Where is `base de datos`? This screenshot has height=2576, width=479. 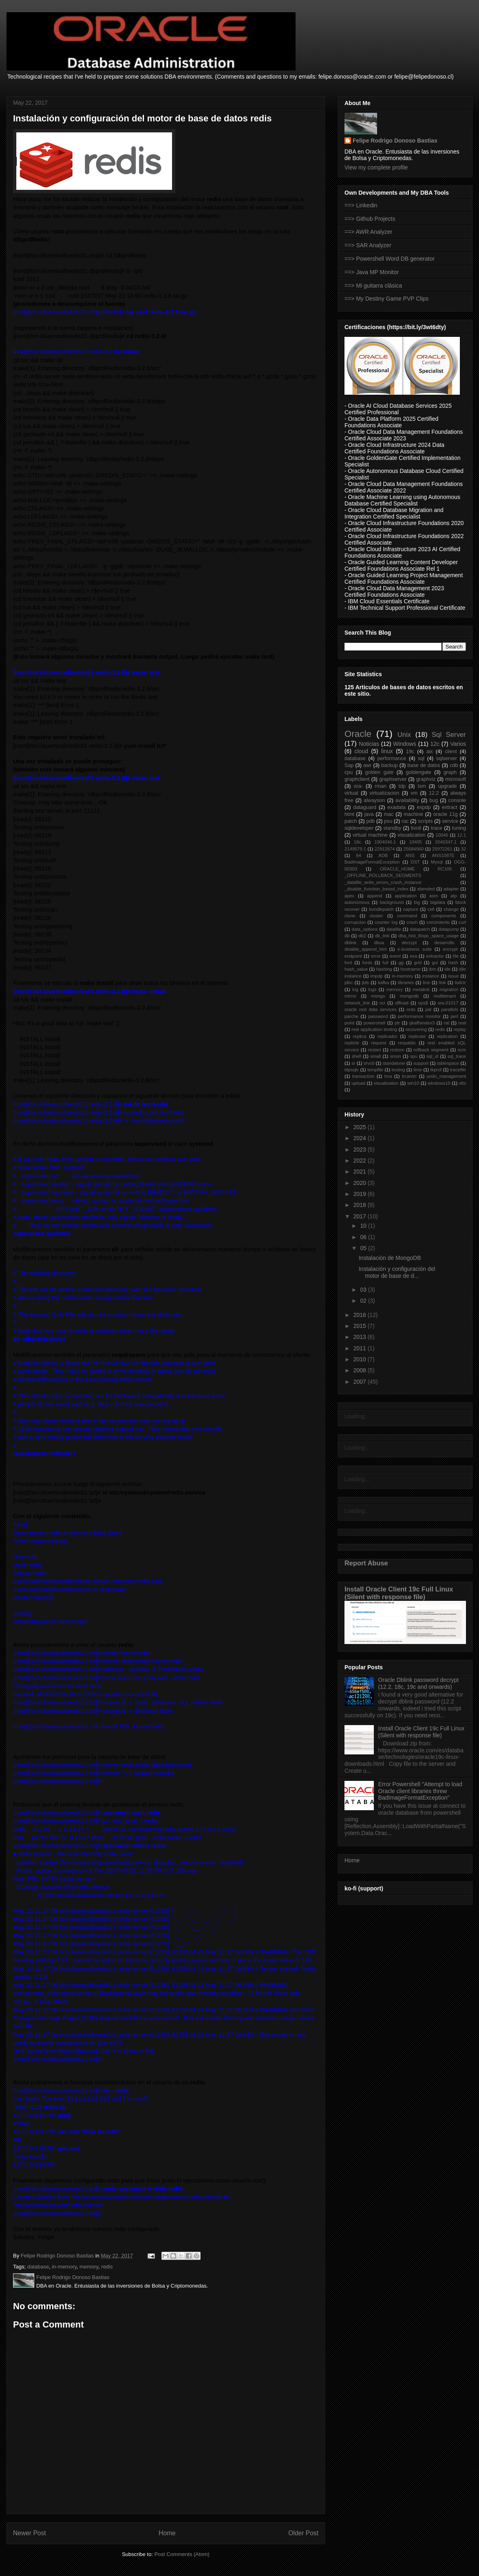
base de datos is located at coordinates (423, 765).